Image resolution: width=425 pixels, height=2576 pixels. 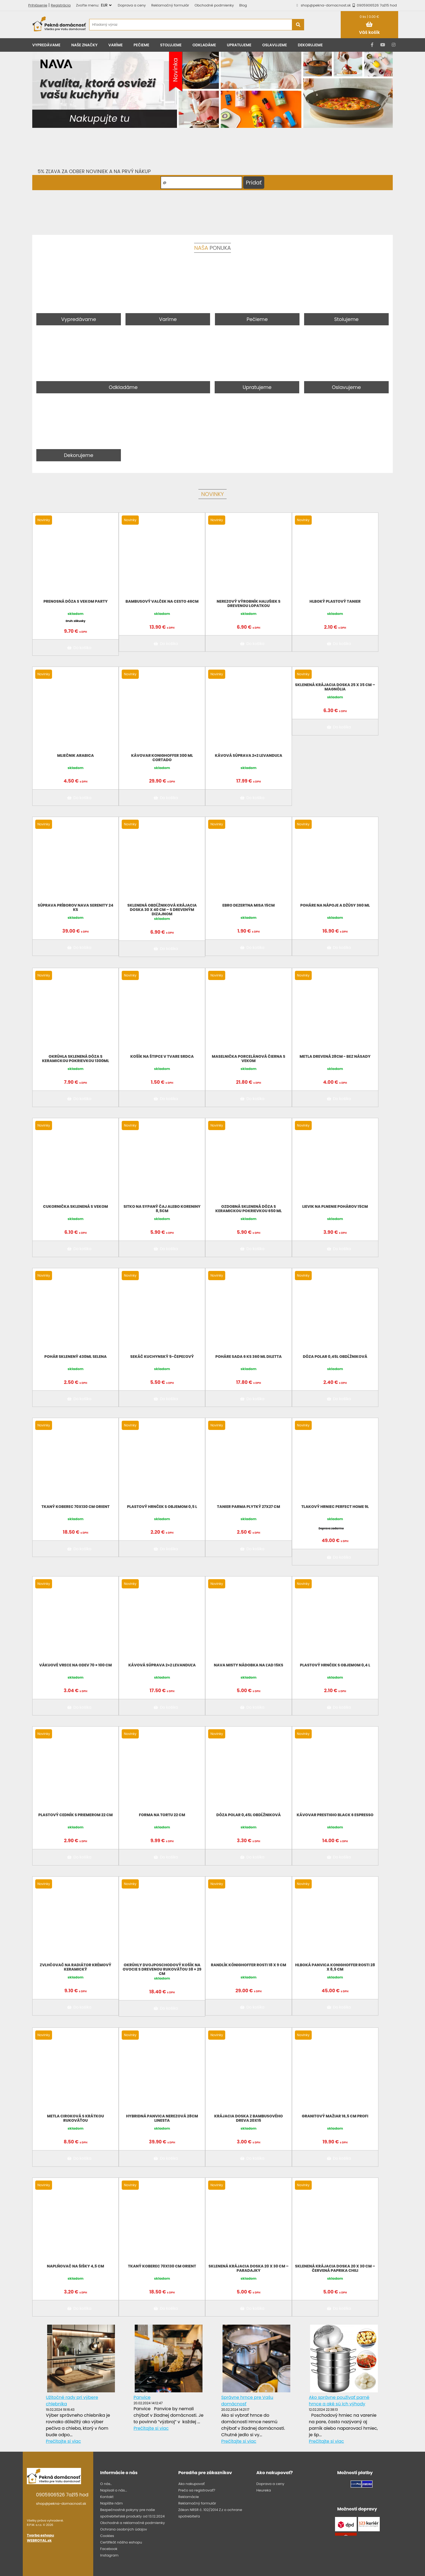 What do you see at coordinates (78, 647) in the screenshot?
I see `Do košíka` at bounding box center [78, 647].